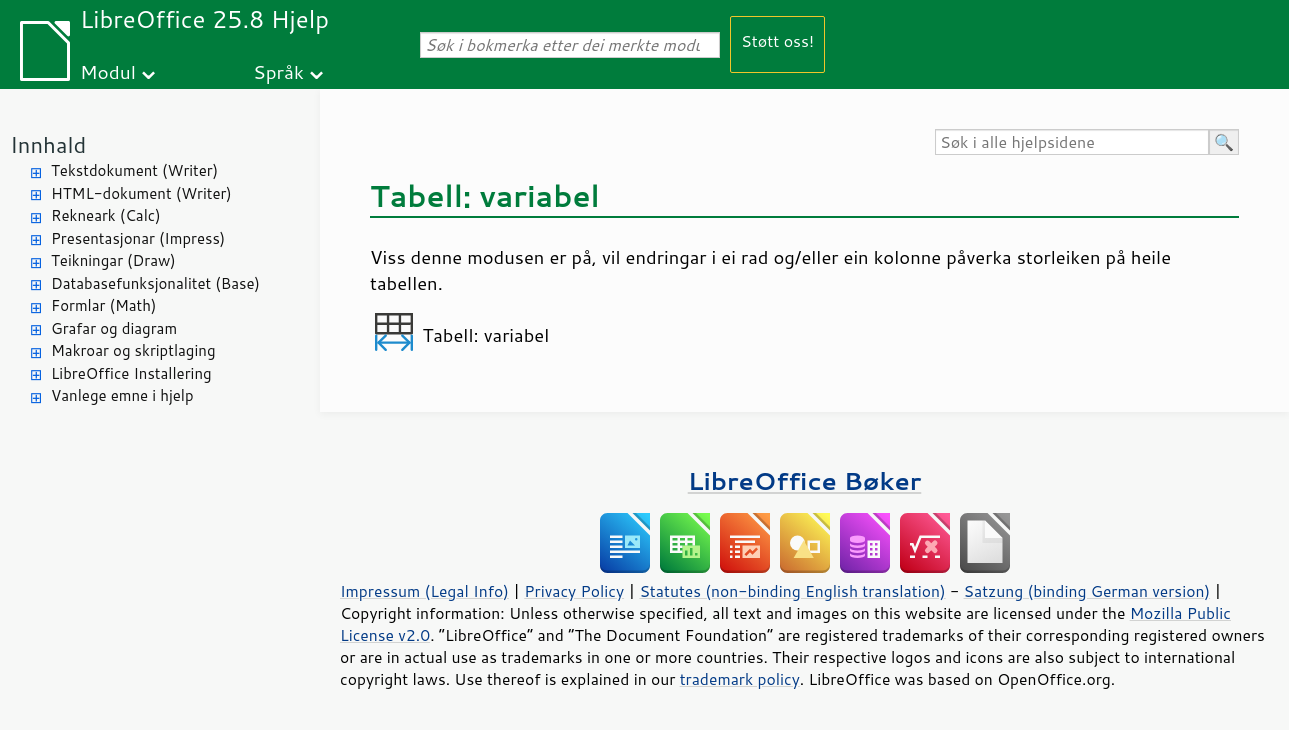 This screenshot has height=730, width=1289. What do you see at coordinates (133, 350) in the screenshot?
I see `Makroar og skriptlaging` at bounding box center [133, 350].